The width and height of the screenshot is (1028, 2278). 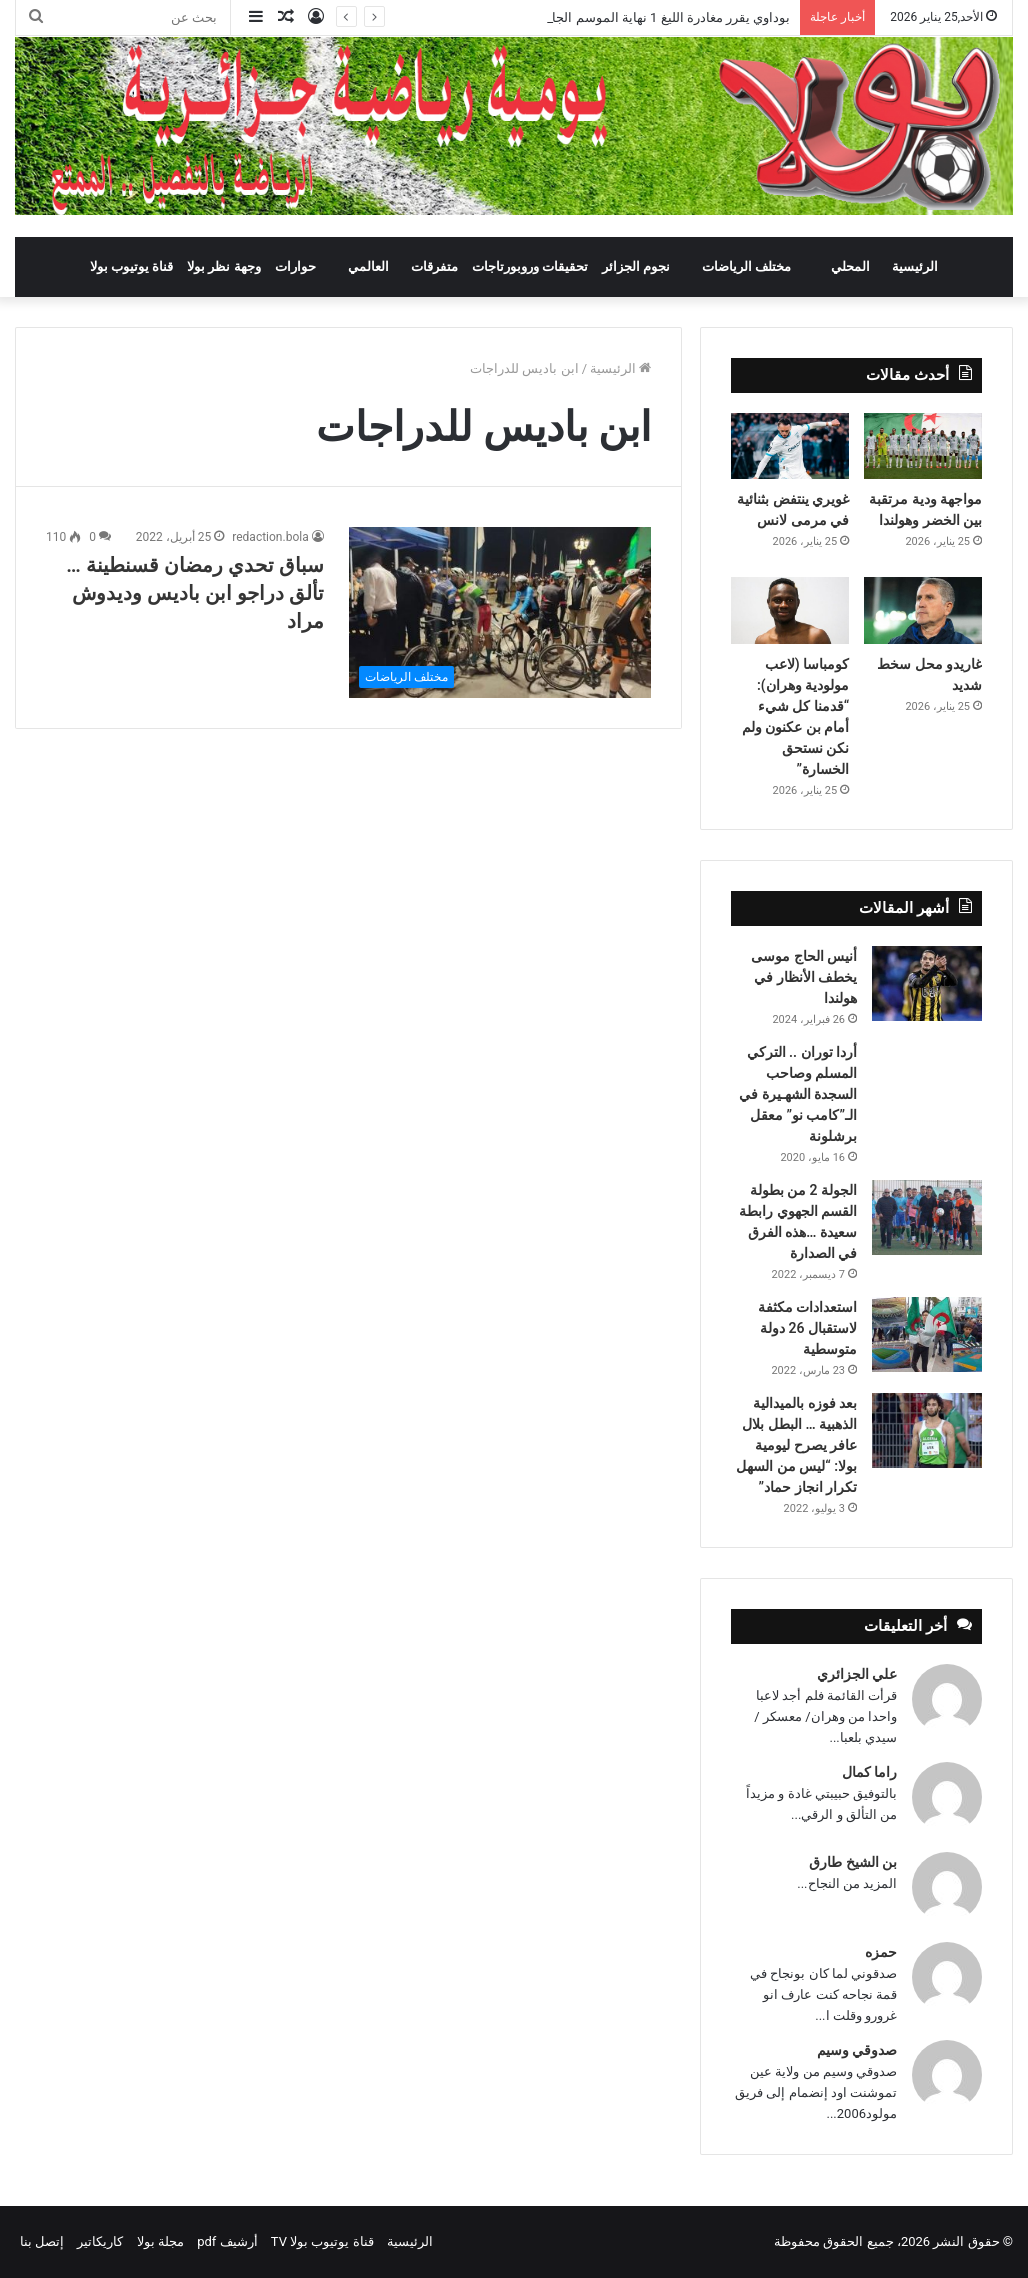 I want to click on راما كمال, so click(x=869, y=1772).